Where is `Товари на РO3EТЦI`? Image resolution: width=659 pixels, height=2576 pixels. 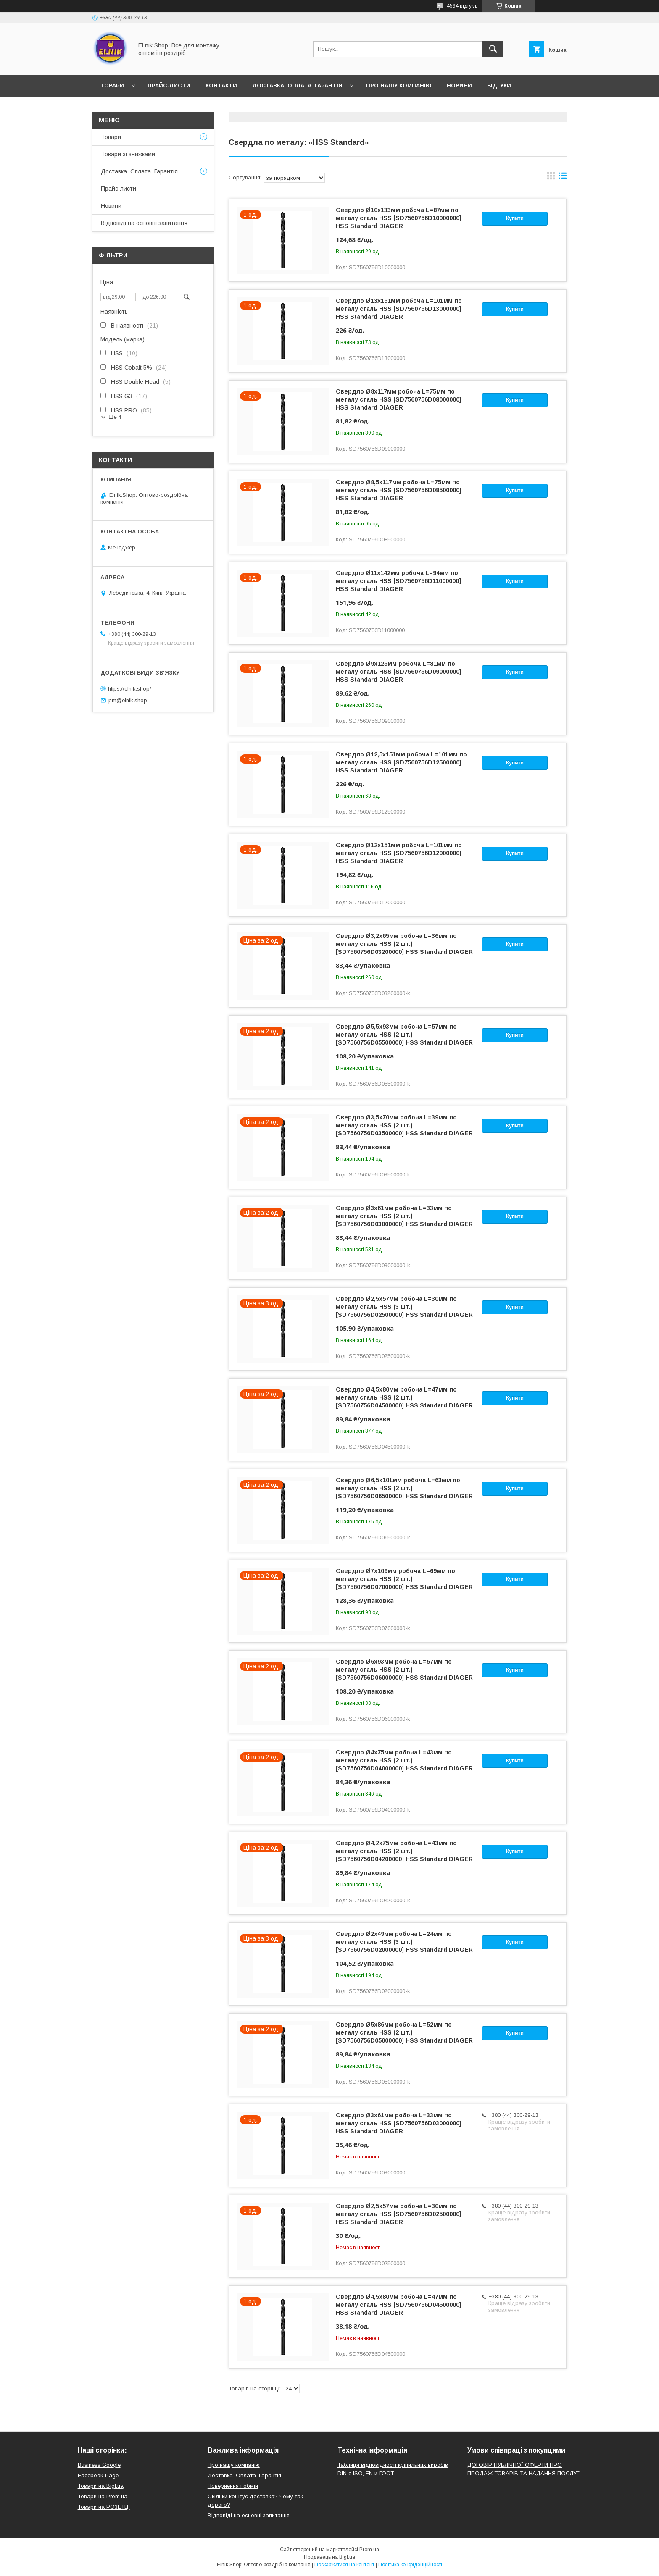
Товари на РO3EТЦI is located at coordinates (104, 2507).